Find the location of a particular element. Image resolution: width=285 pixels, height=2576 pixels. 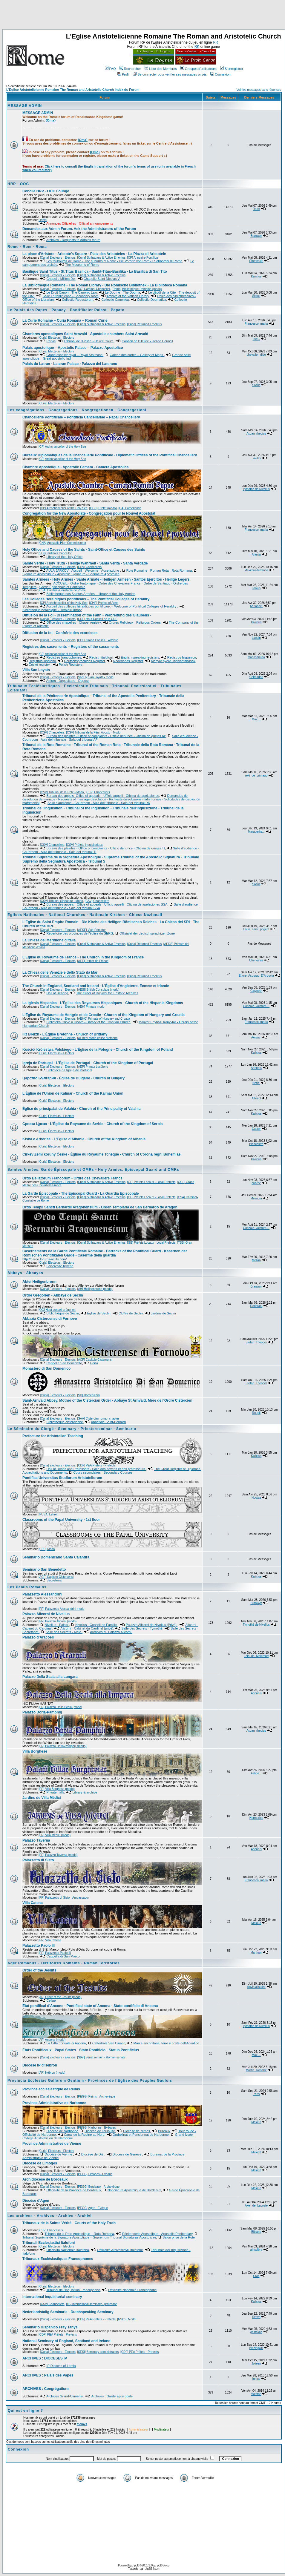

Palazzo Alicorni de Nivellus is located at coordinates (46, 1614).